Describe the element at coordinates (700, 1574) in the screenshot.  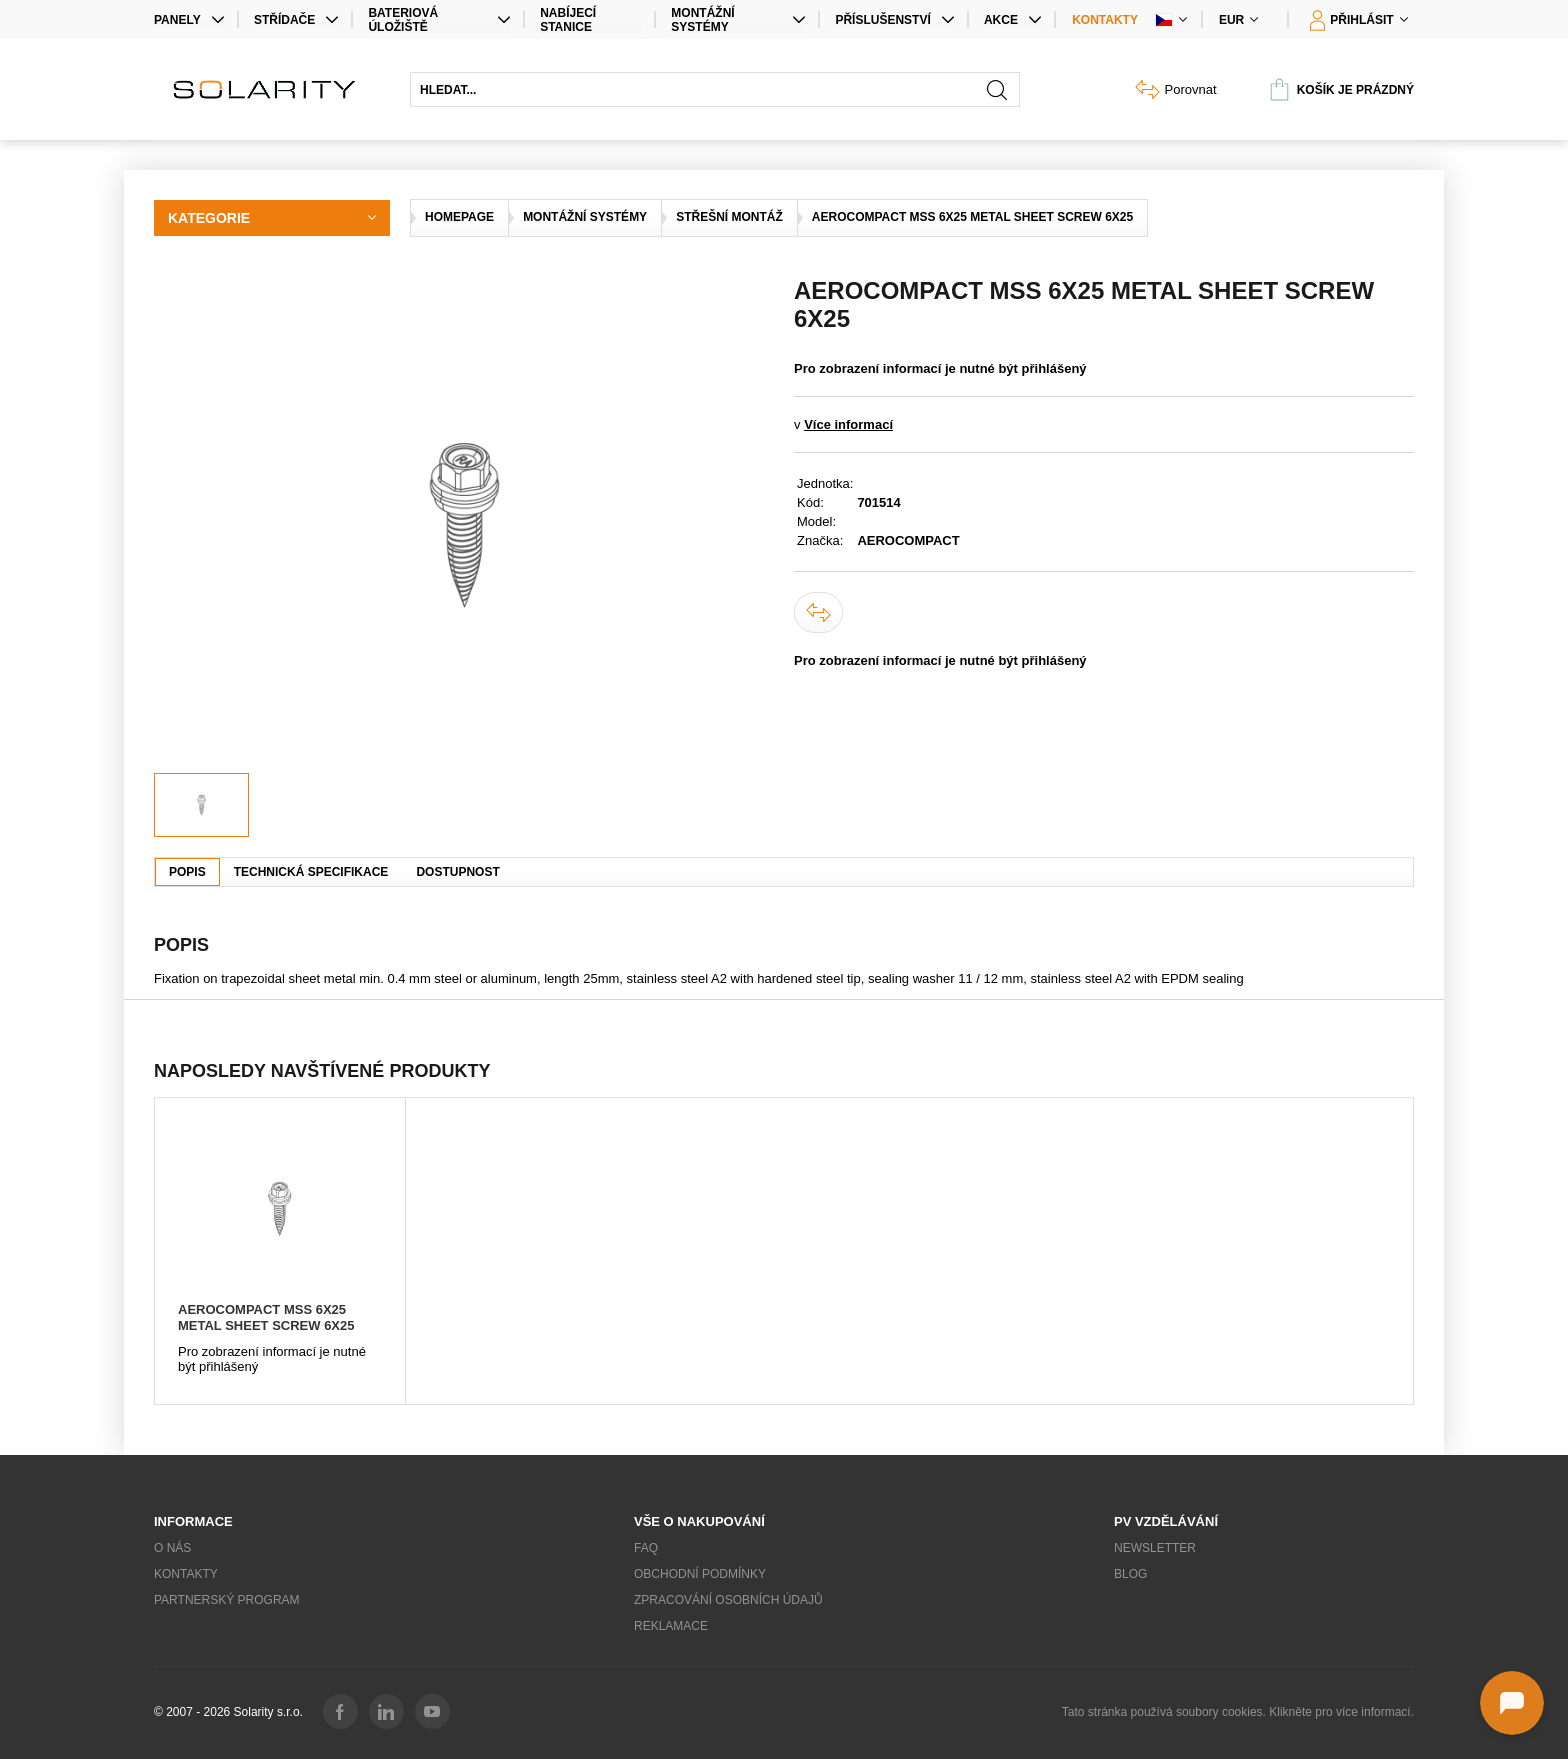
I see `Obchodní podmínky` at that location.